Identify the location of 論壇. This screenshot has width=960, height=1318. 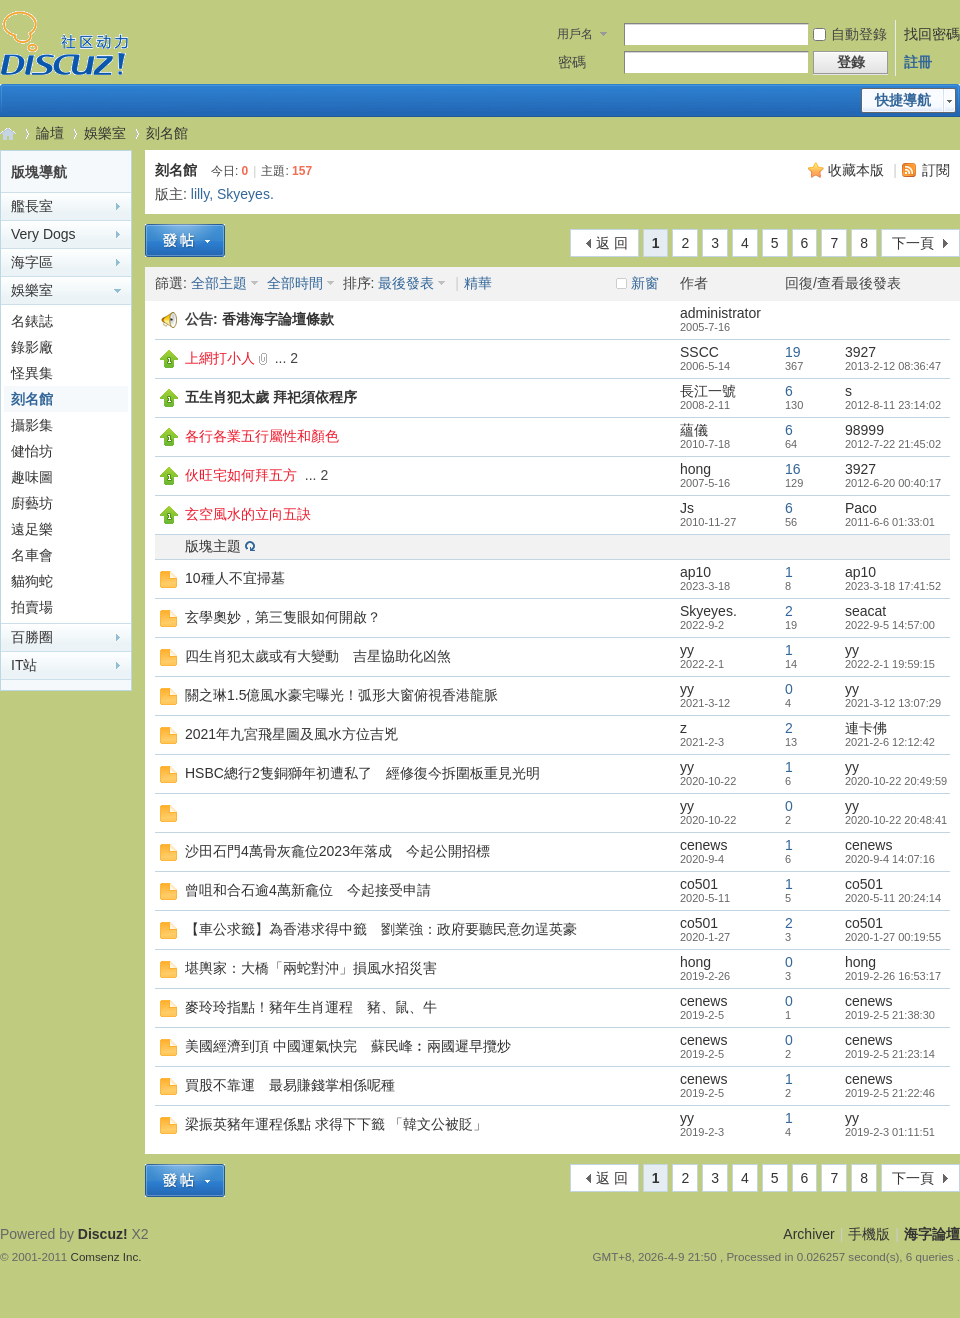
(50, 133).